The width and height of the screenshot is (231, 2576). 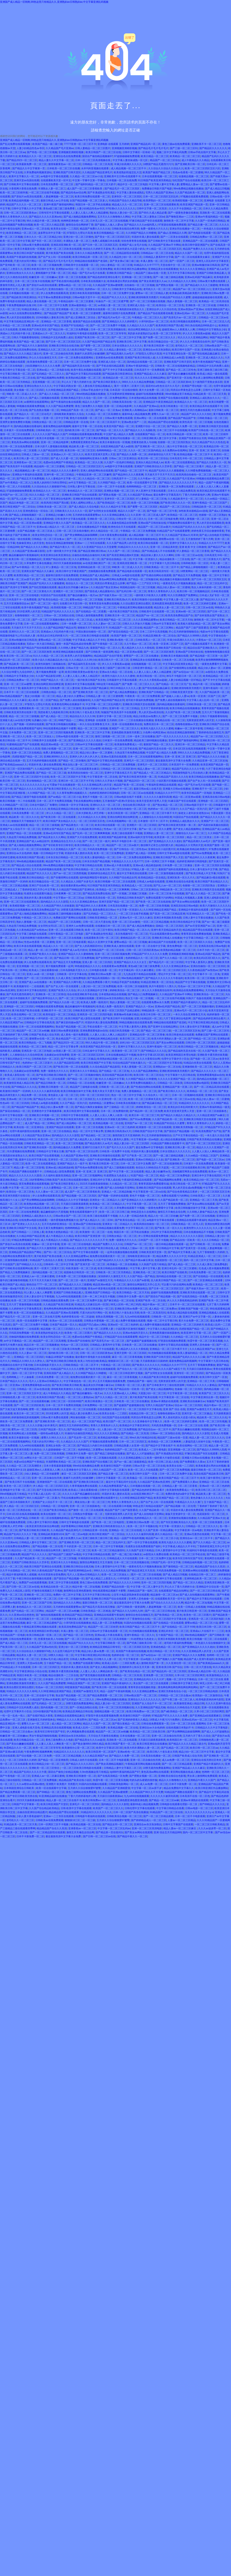 I want to click on 在线视频视频一区二区三区, so click(x=146, y=664).